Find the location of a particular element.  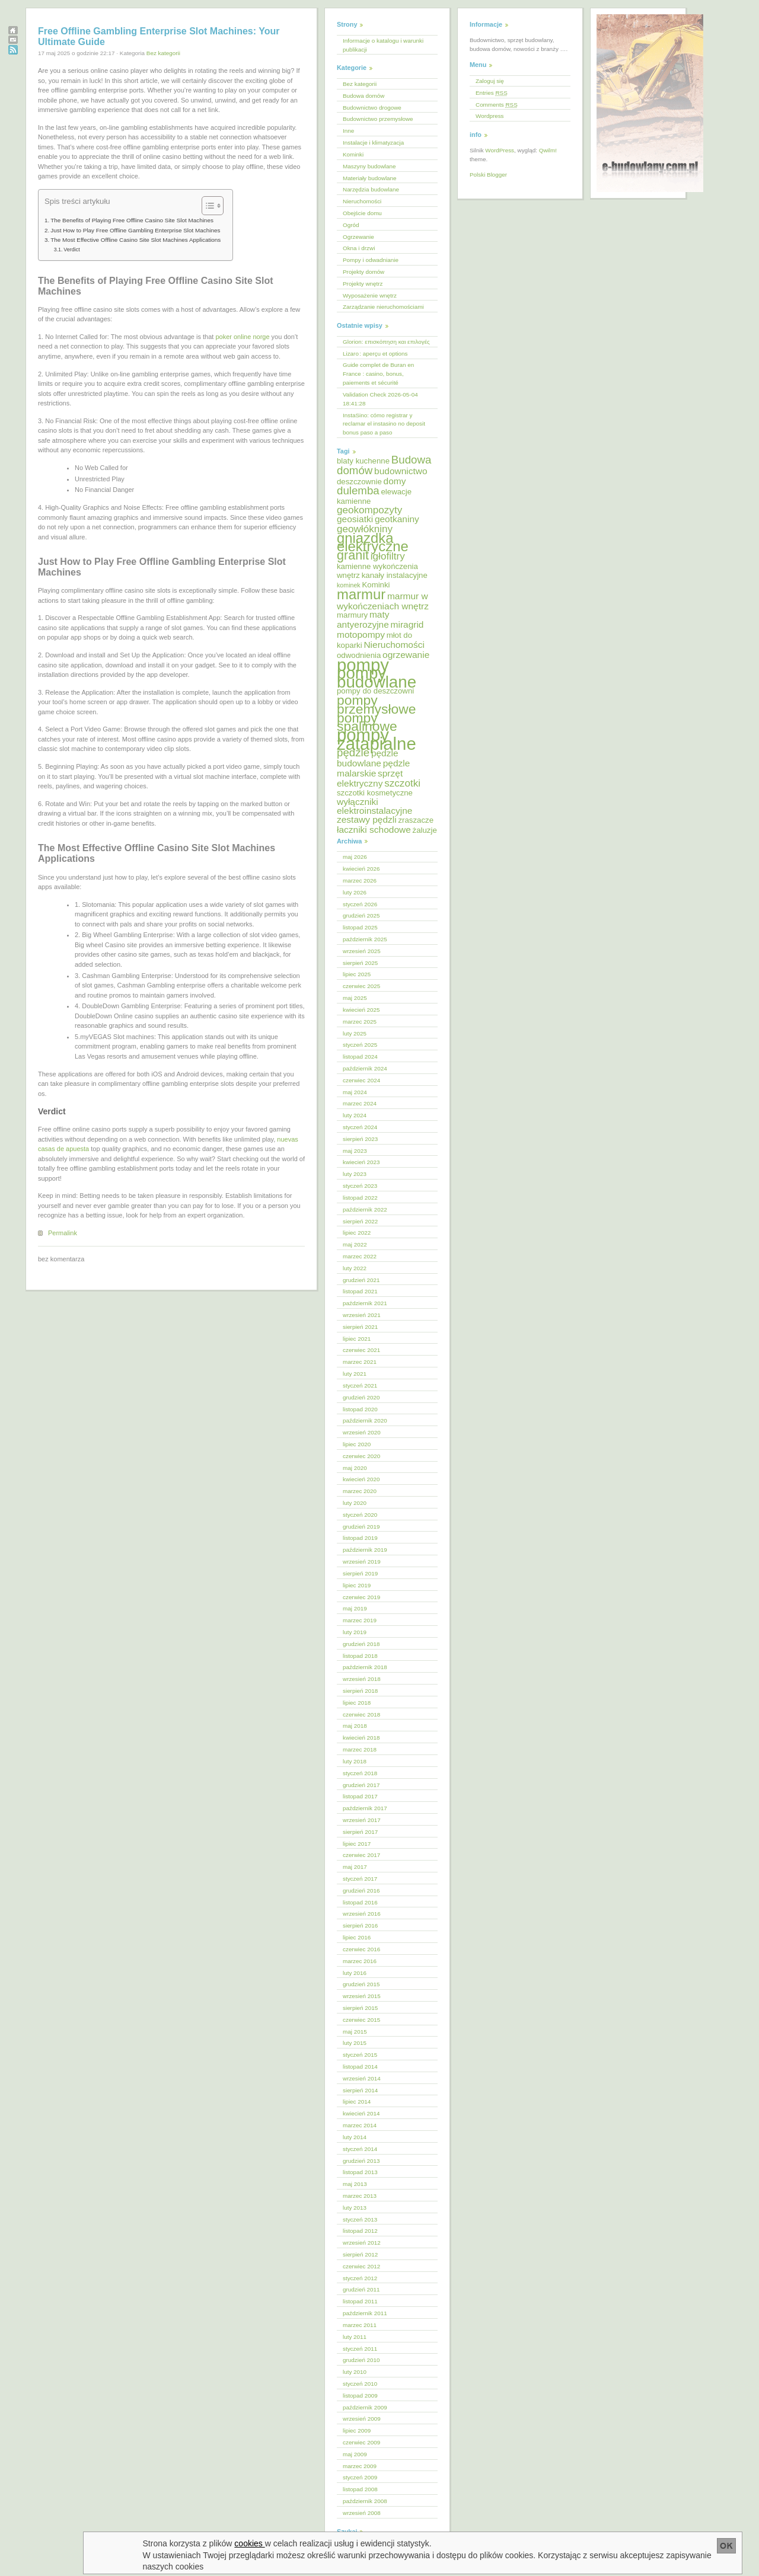

Ogrzewanie is located at coordinates (358, 237).